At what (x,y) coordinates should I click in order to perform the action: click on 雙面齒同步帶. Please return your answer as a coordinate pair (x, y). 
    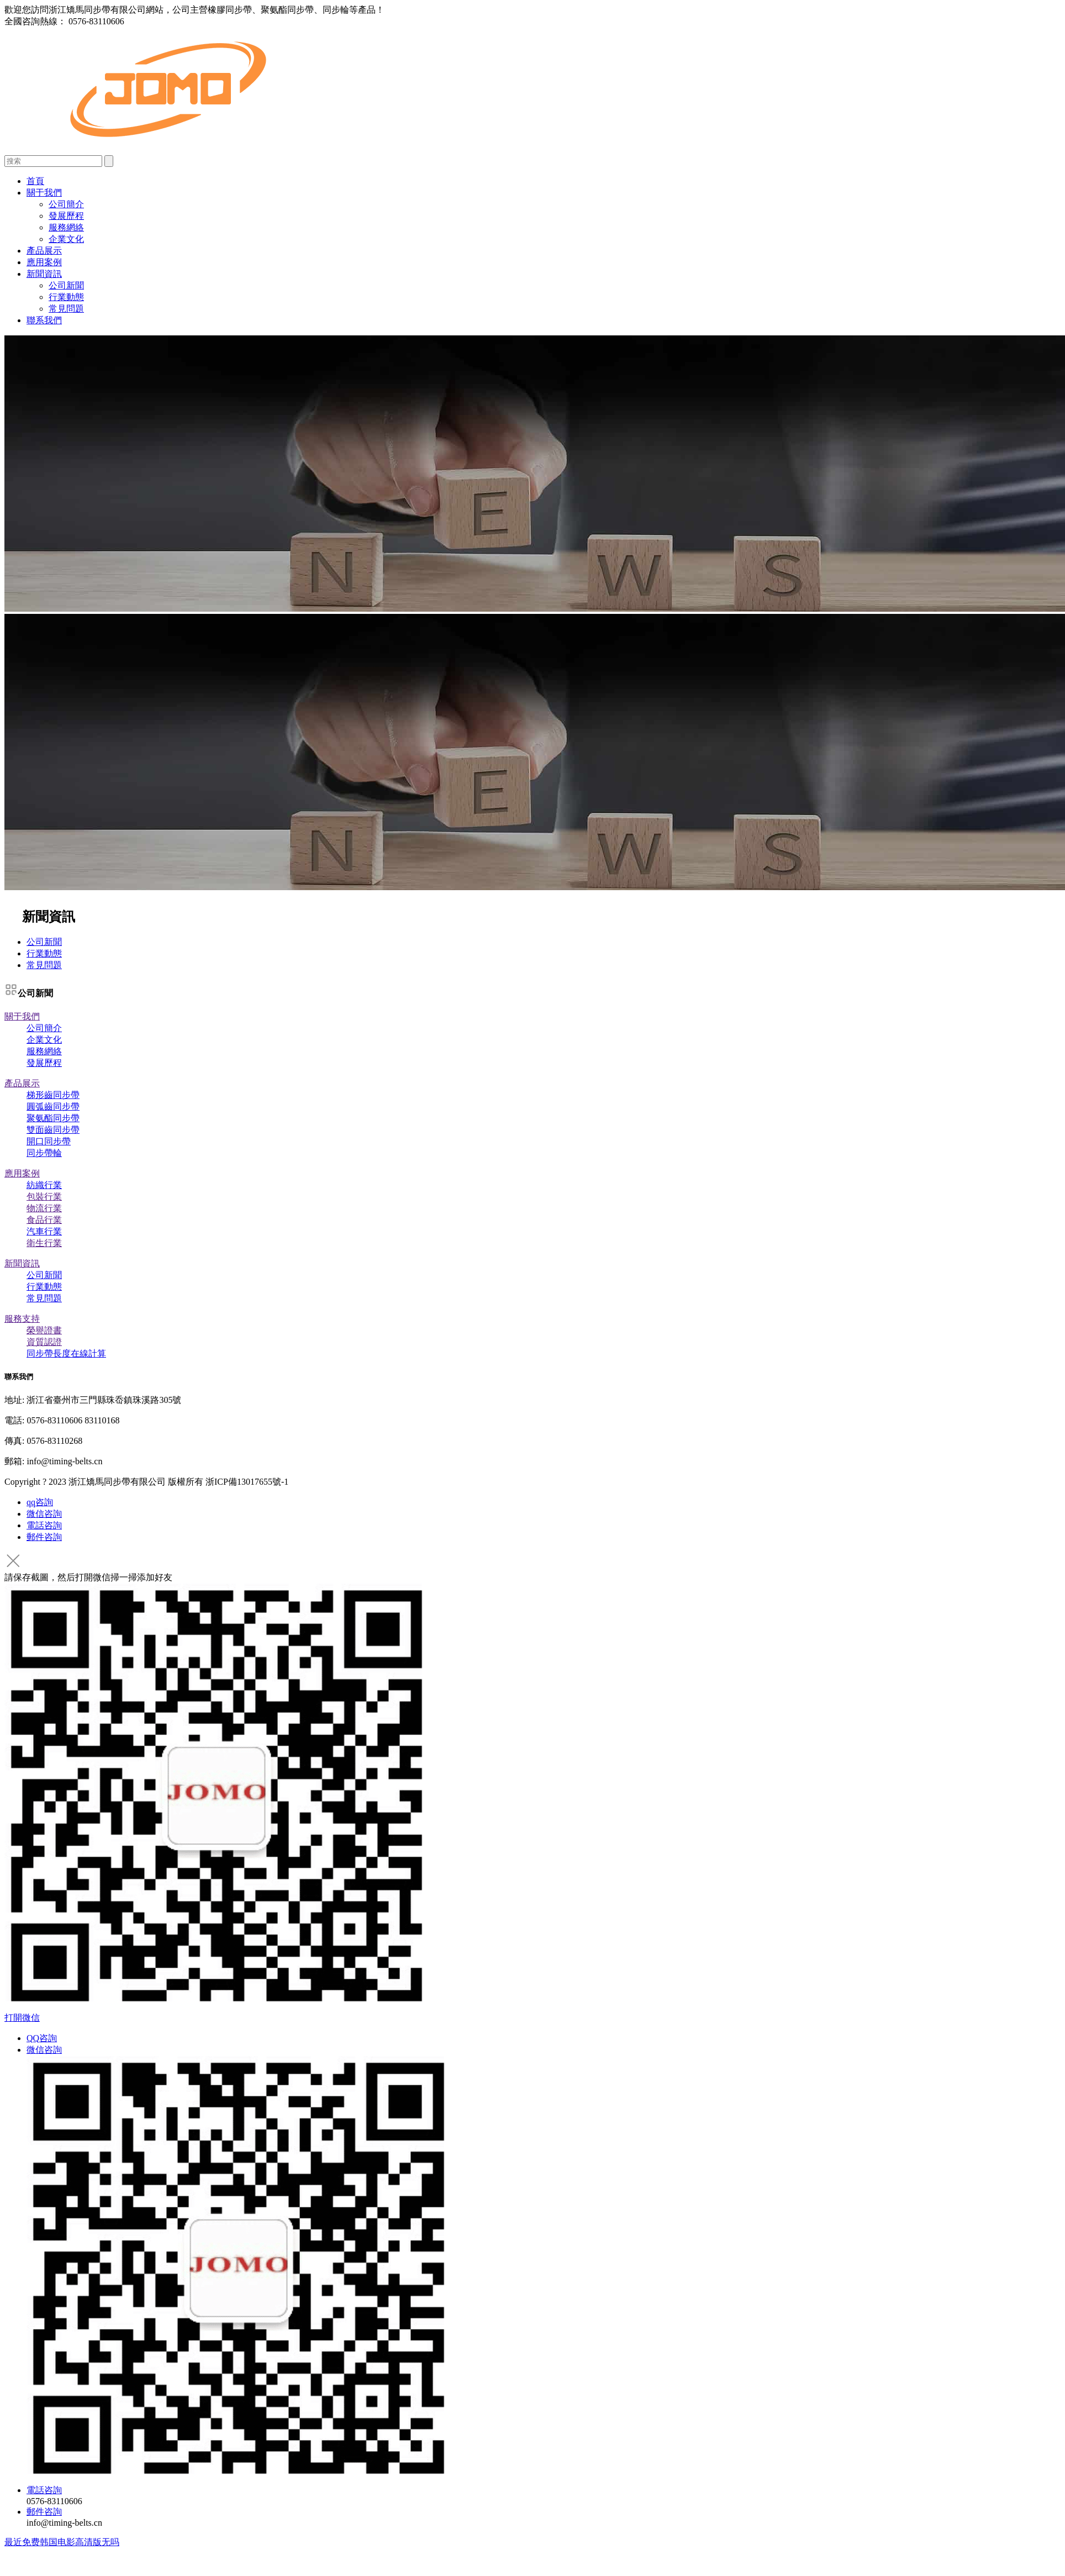
    Looking at the image, I should click on (53, 1129).